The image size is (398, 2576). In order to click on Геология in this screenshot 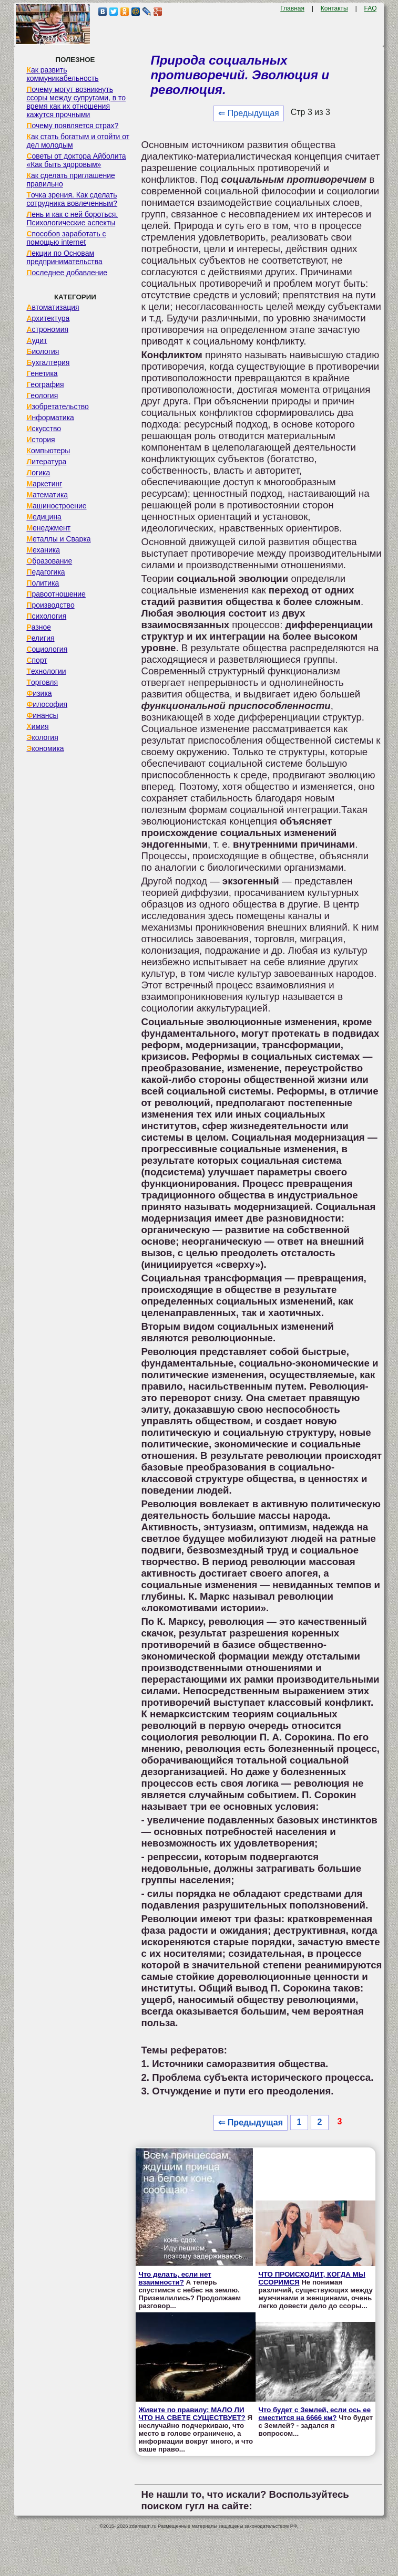, I will do `click(42, 395)`.